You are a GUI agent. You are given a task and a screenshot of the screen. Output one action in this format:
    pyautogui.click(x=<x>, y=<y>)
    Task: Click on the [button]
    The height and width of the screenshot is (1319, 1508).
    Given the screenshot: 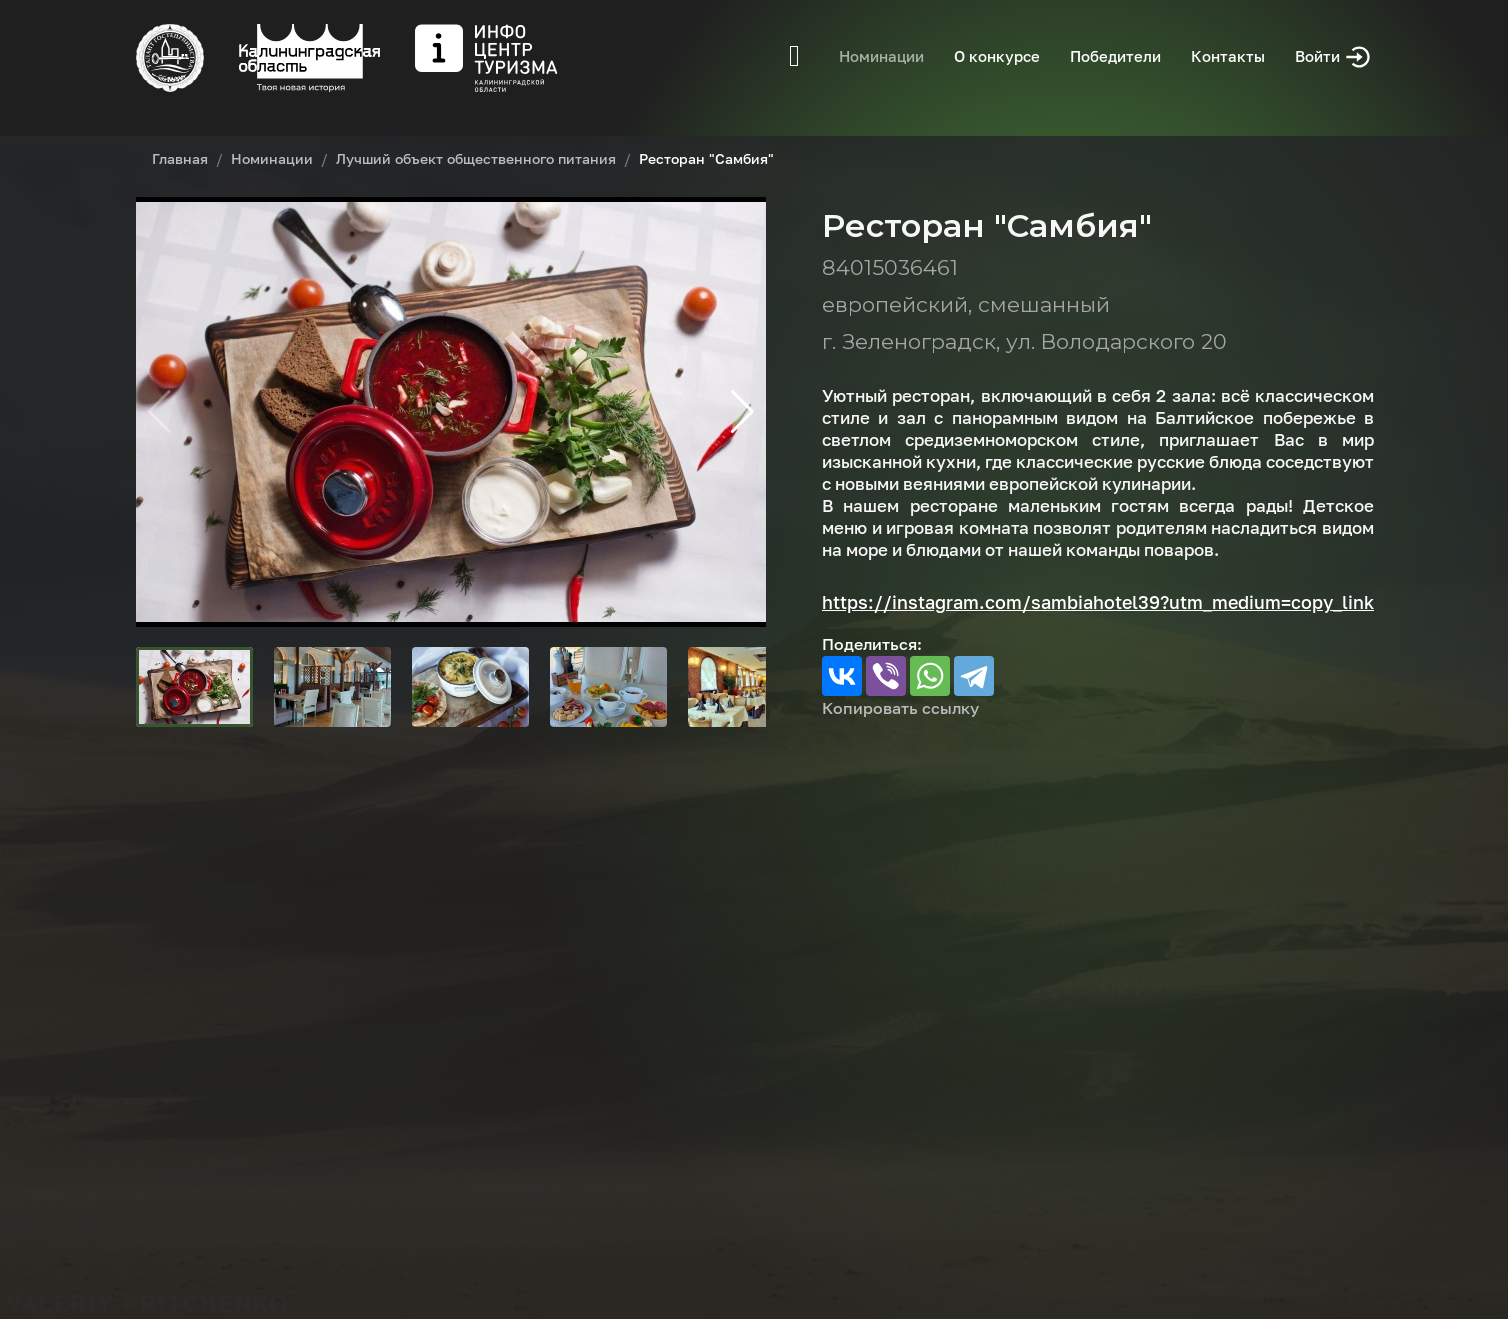 What is the action you would take?
    pyautogui.click(x=742, y=412)
    